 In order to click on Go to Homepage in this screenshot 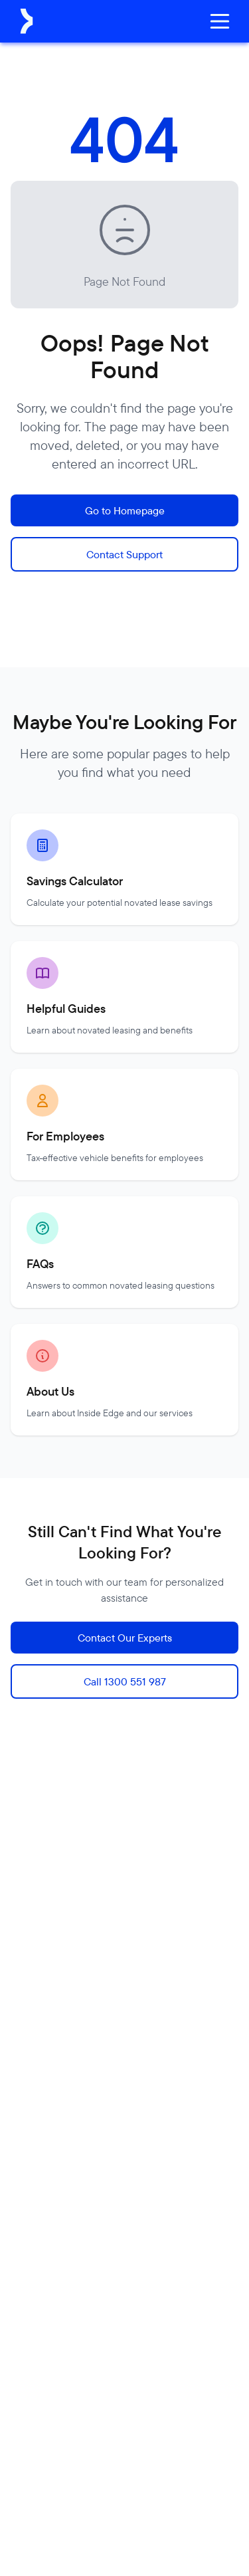, I will do `click(125, 510)`.